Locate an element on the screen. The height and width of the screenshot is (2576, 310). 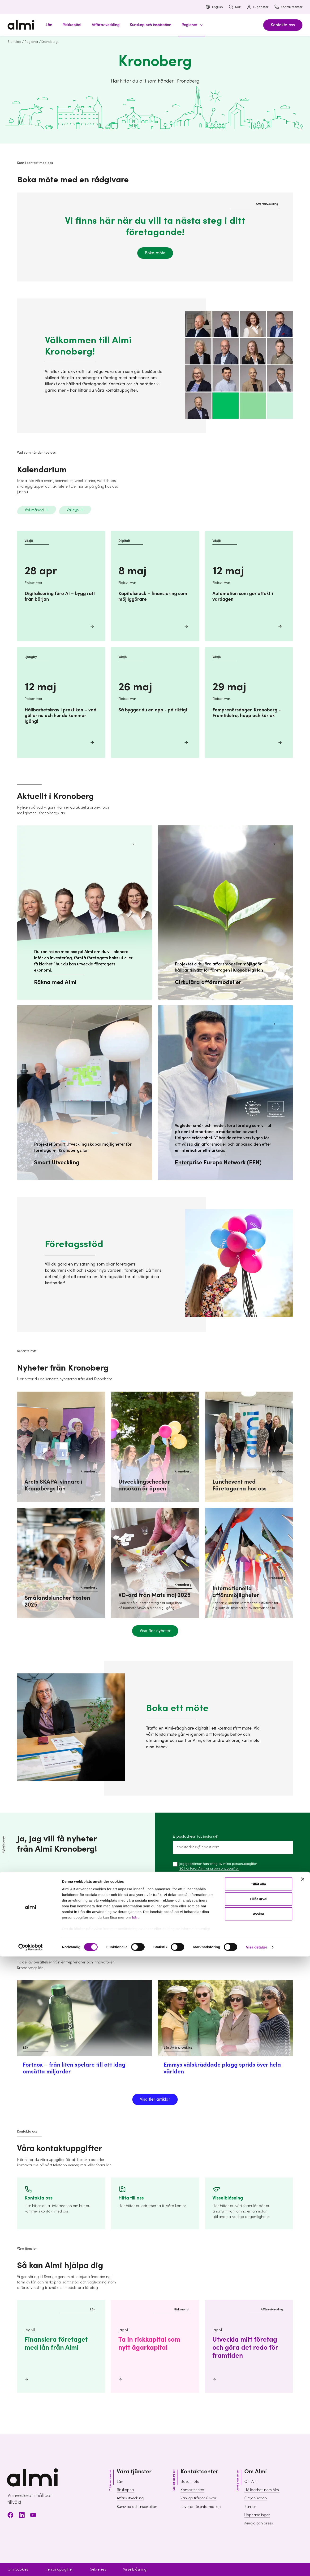
Regioner is located at coordinates (31, 42).